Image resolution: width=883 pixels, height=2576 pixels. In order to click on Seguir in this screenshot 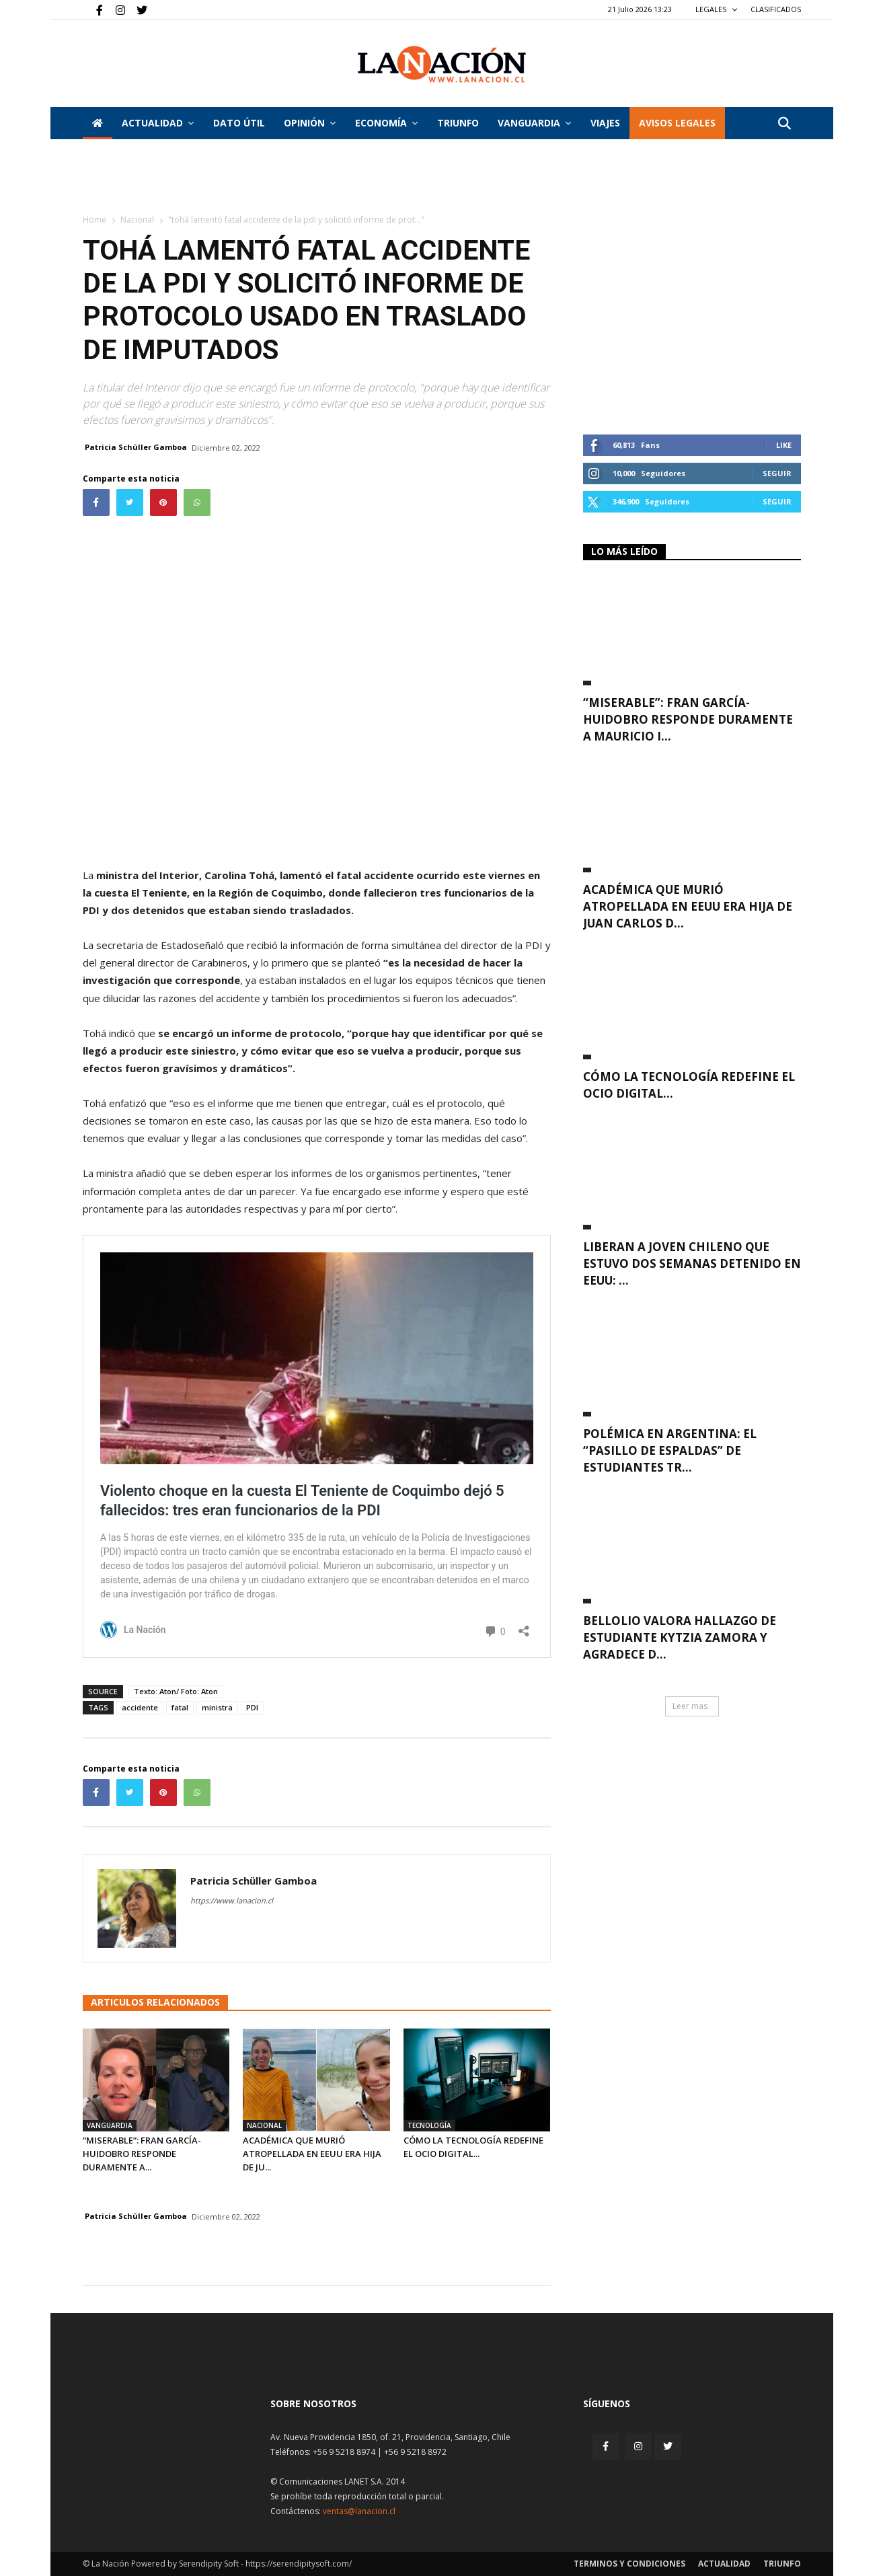, I will do `click(777, 473)`.